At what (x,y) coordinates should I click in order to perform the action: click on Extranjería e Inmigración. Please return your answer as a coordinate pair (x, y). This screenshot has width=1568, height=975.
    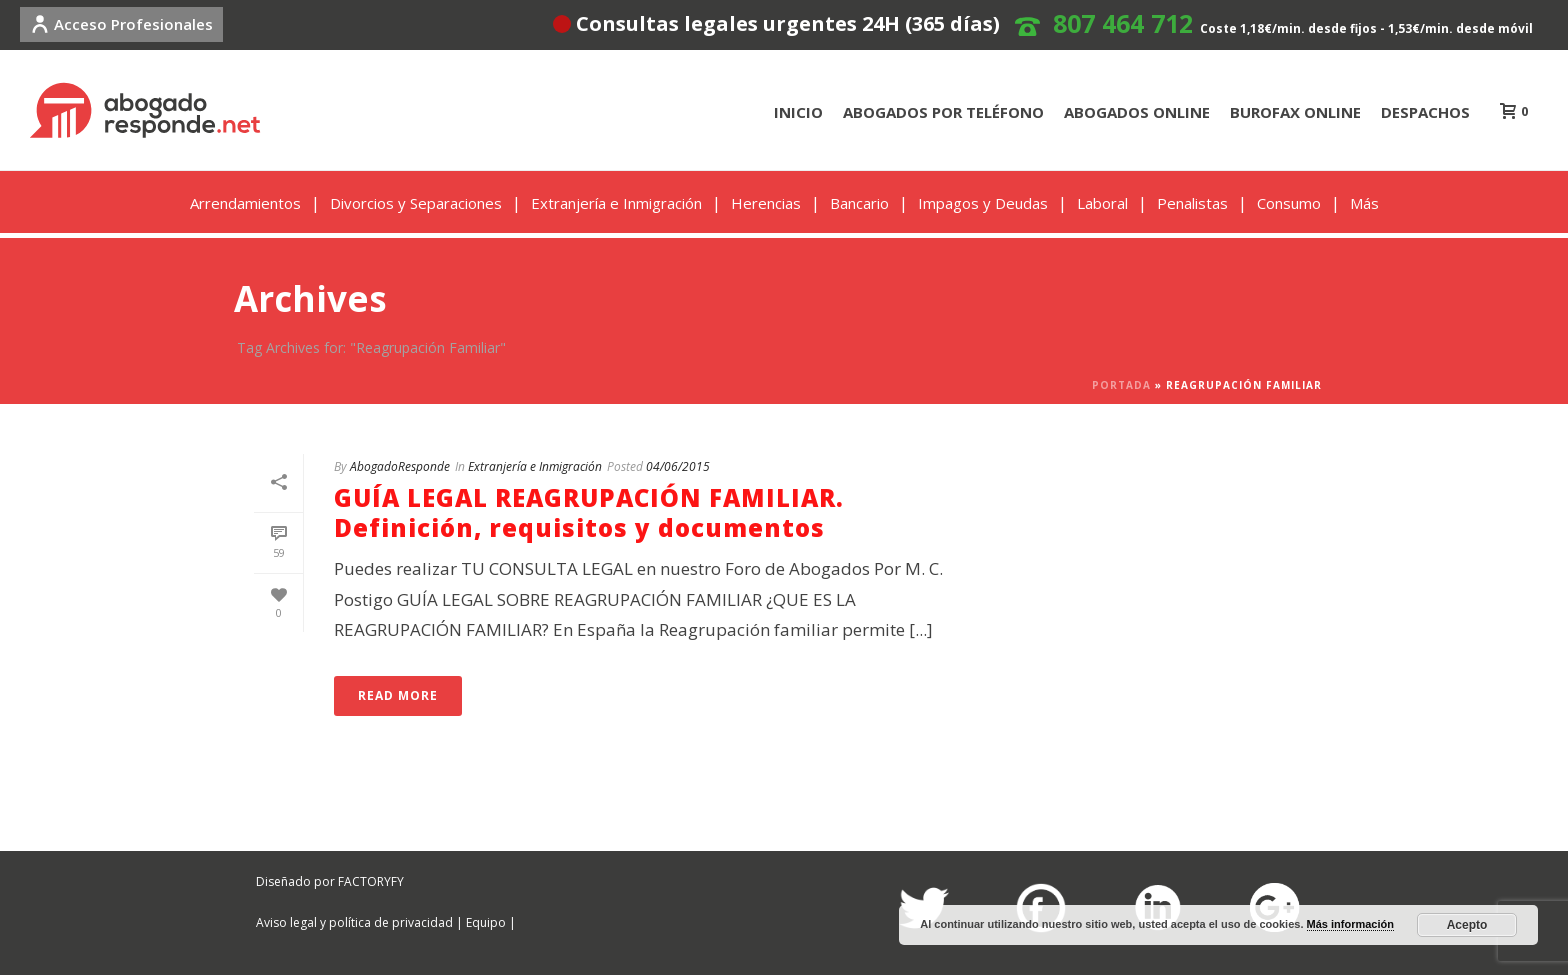
    Looking at the image, I should click on (616, 203).